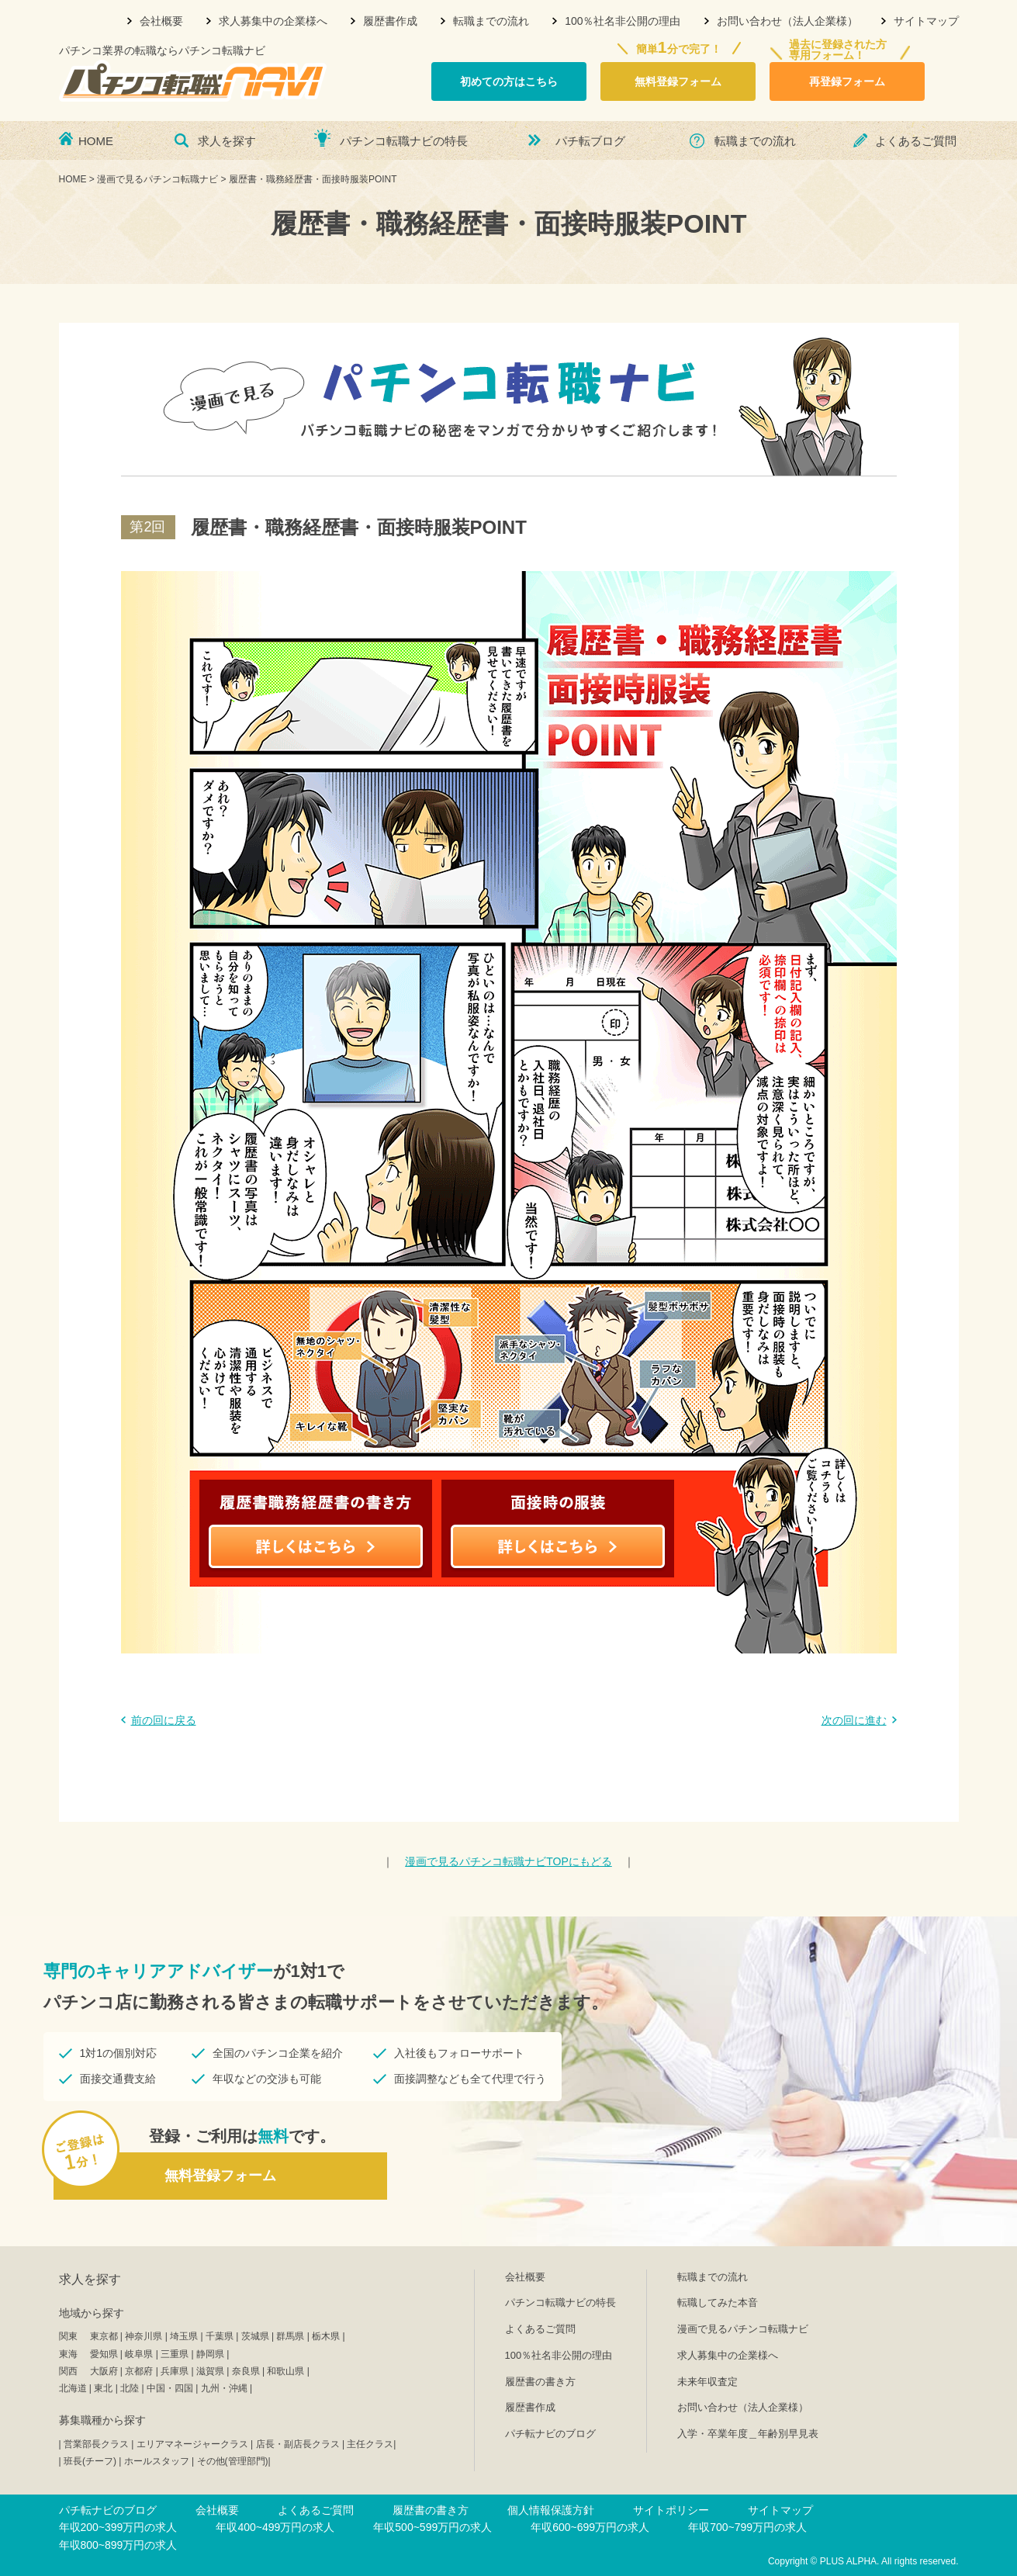 The image size is (1017, 2576). Describe the element at coordinates (370, 2444) in the screenshot. I see `主任クラス` at that location.